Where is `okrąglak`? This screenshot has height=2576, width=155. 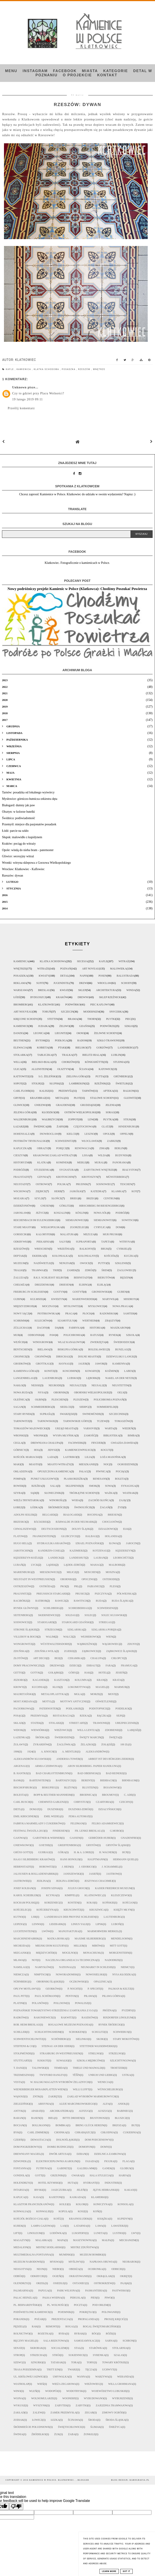 okrąglak is located at coordinates (104, 2276).